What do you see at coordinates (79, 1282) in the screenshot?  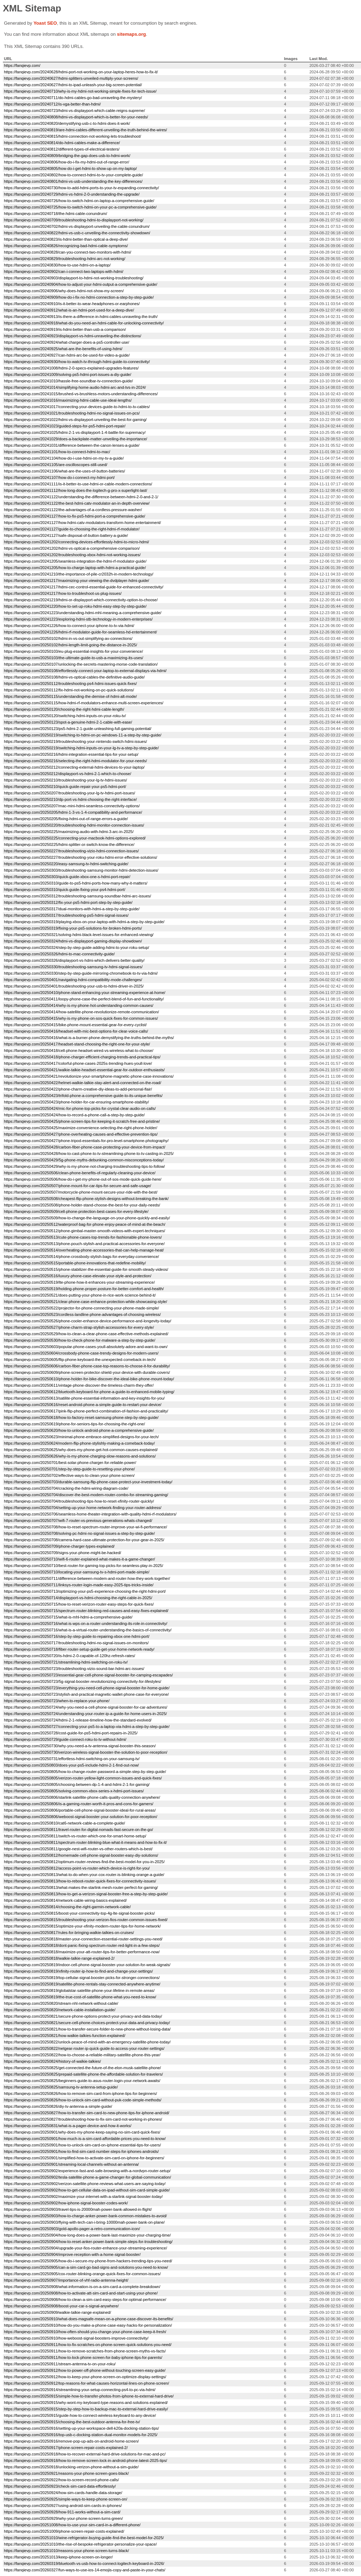 I see `https://fanqievp.com/20250519/lte-phone-how-it-enhances-your-streaming-experience/` at bounding box center [79, 1282].